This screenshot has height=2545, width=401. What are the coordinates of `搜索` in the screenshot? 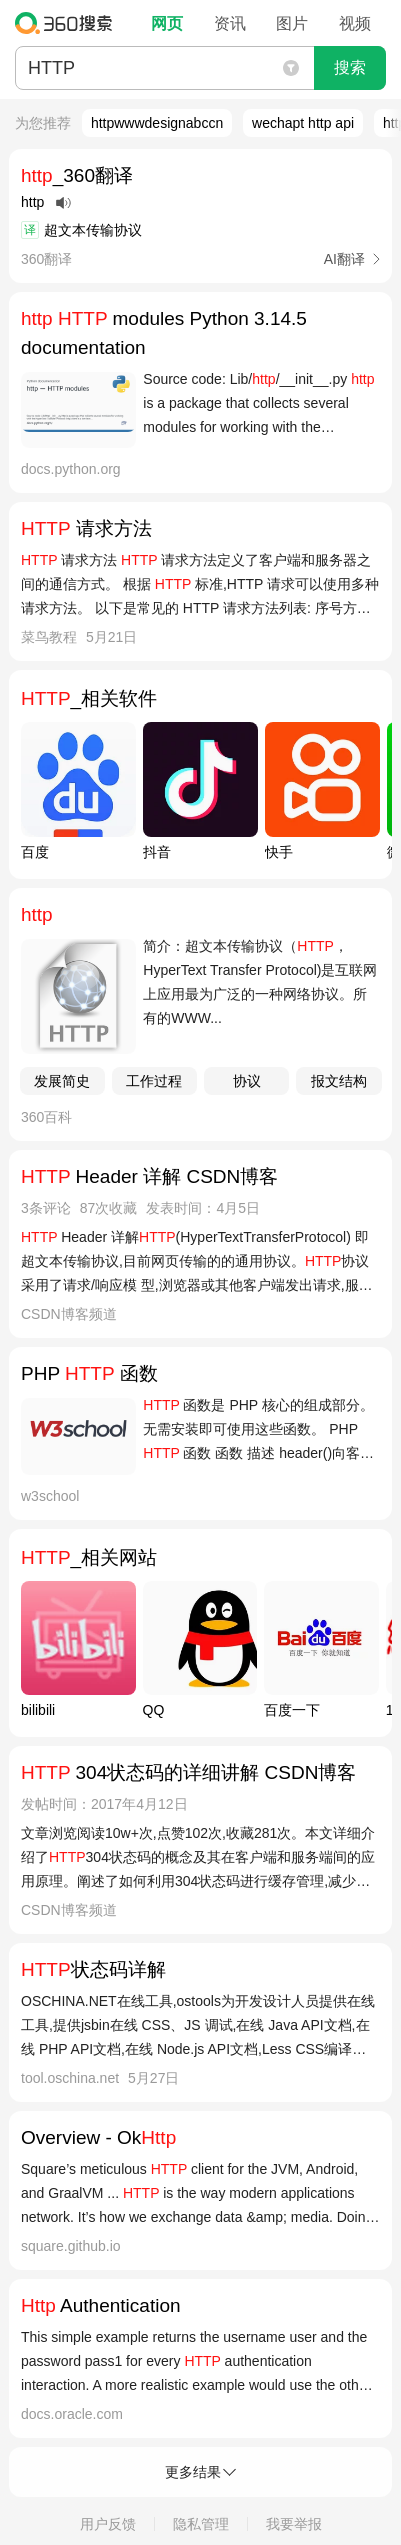 It's located at (350, 67).